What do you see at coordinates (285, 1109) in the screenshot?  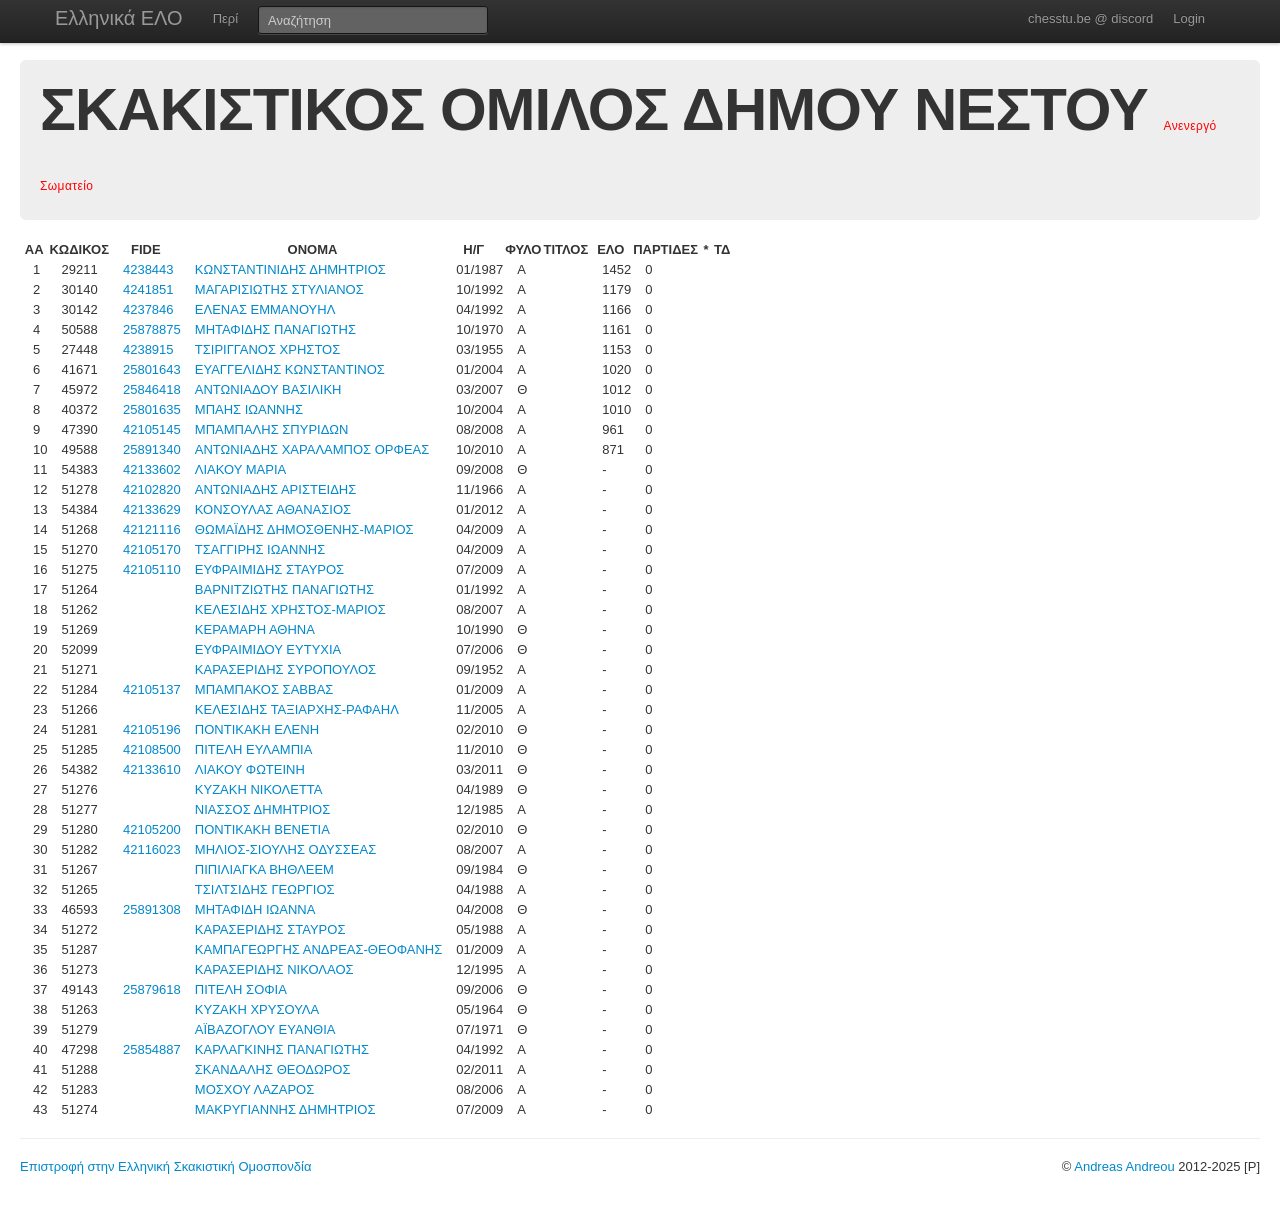 I see `ΜΑΚΡΥΓΙΑΝΝΗΣ ΔΗΜΗΤΡΙΟΣ` at bounding box center [285, 1109].